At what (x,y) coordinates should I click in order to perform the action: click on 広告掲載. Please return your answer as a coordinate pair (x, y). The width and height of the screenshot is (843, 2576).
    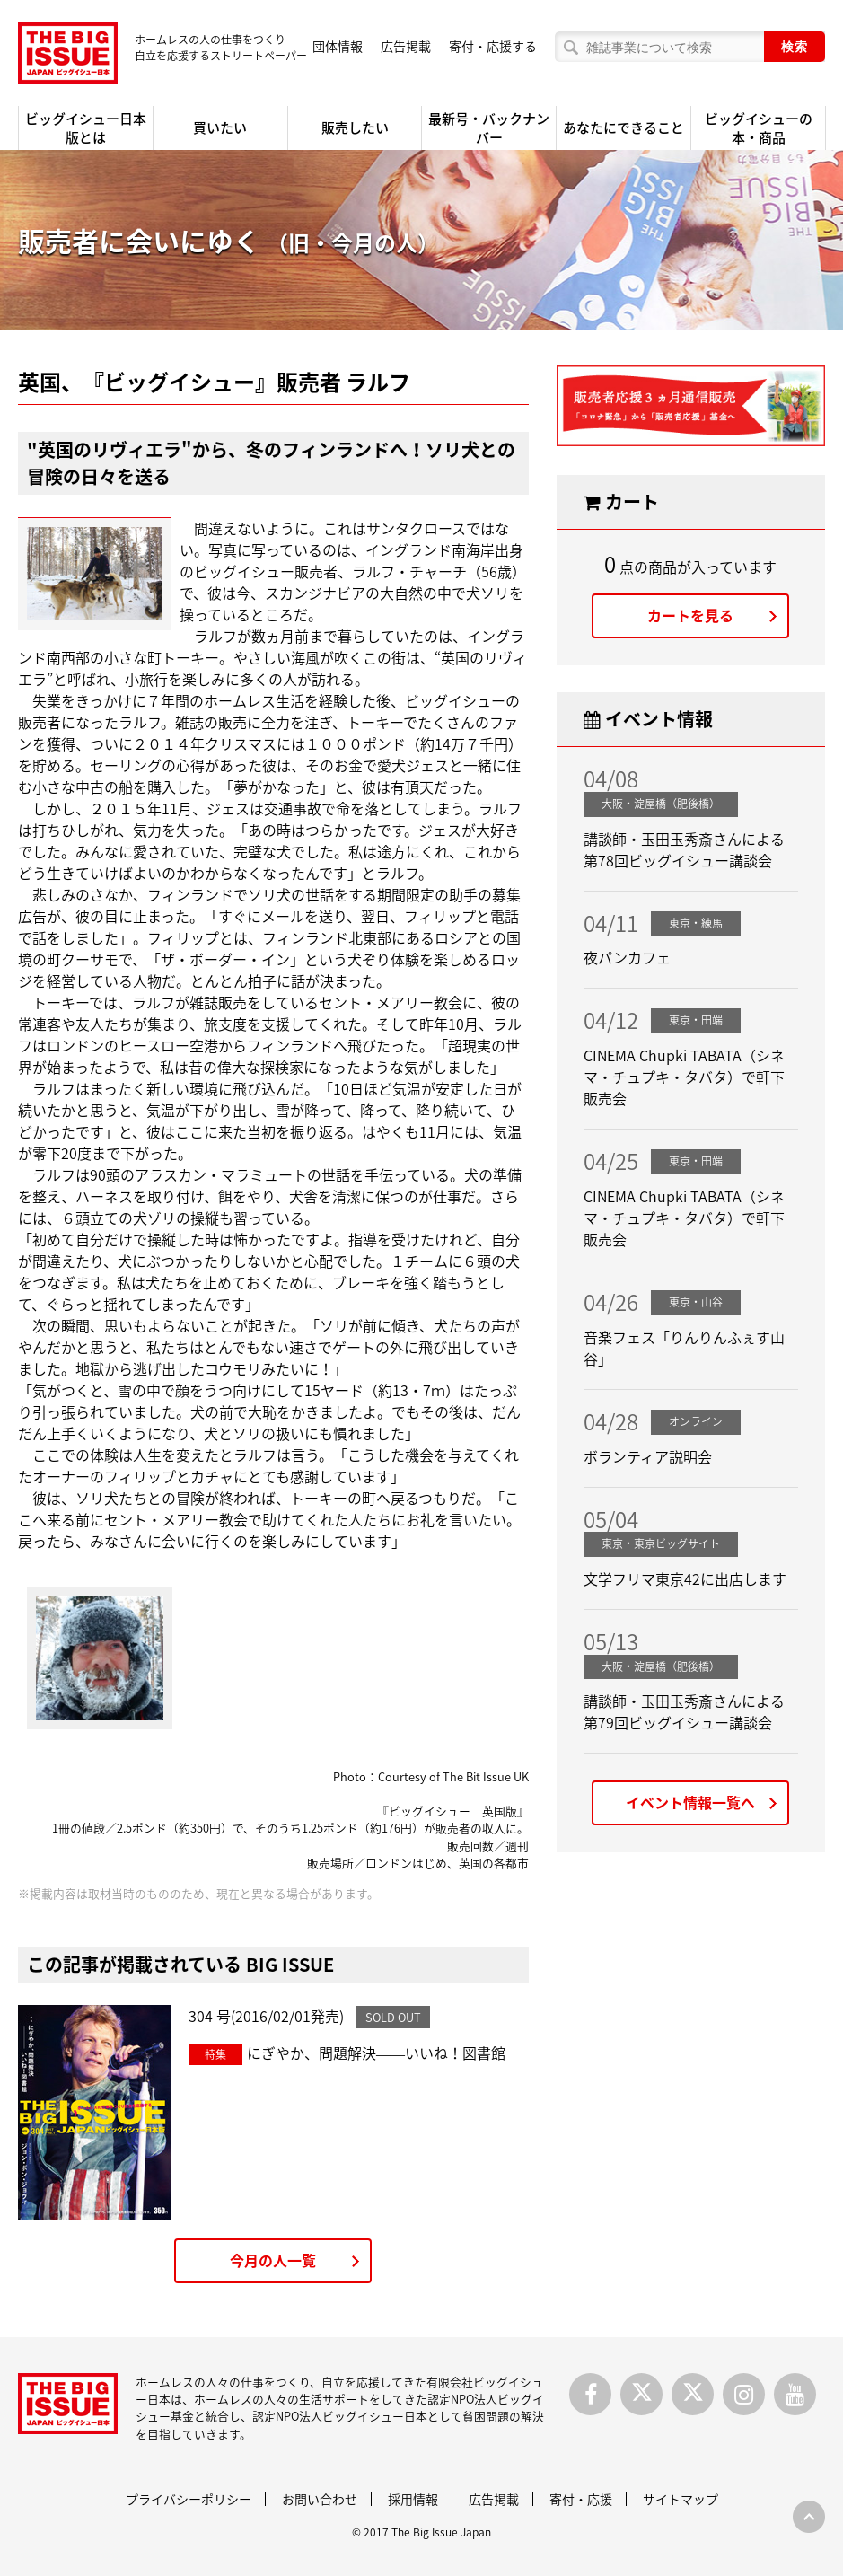
    Looking at the image, I should click on (406, 46).